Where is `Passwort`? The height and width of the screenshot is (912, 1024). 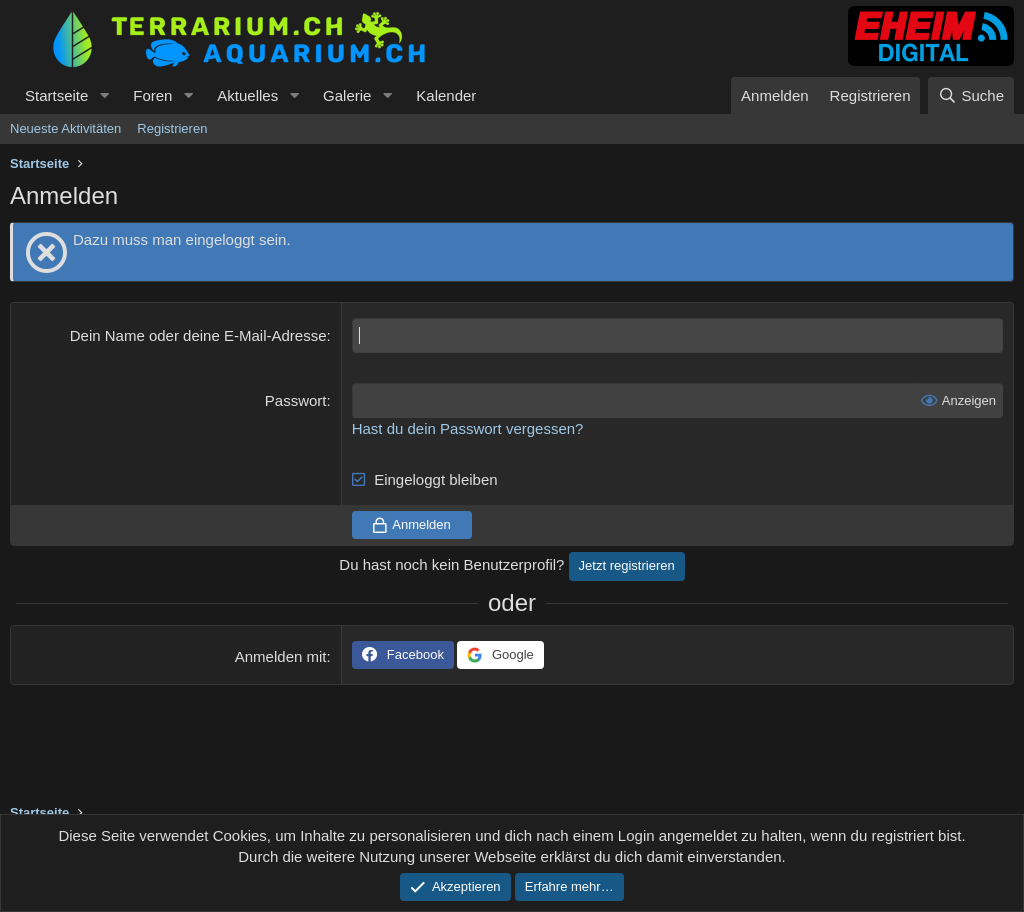 Passwort is located at coordinates (296, 400).